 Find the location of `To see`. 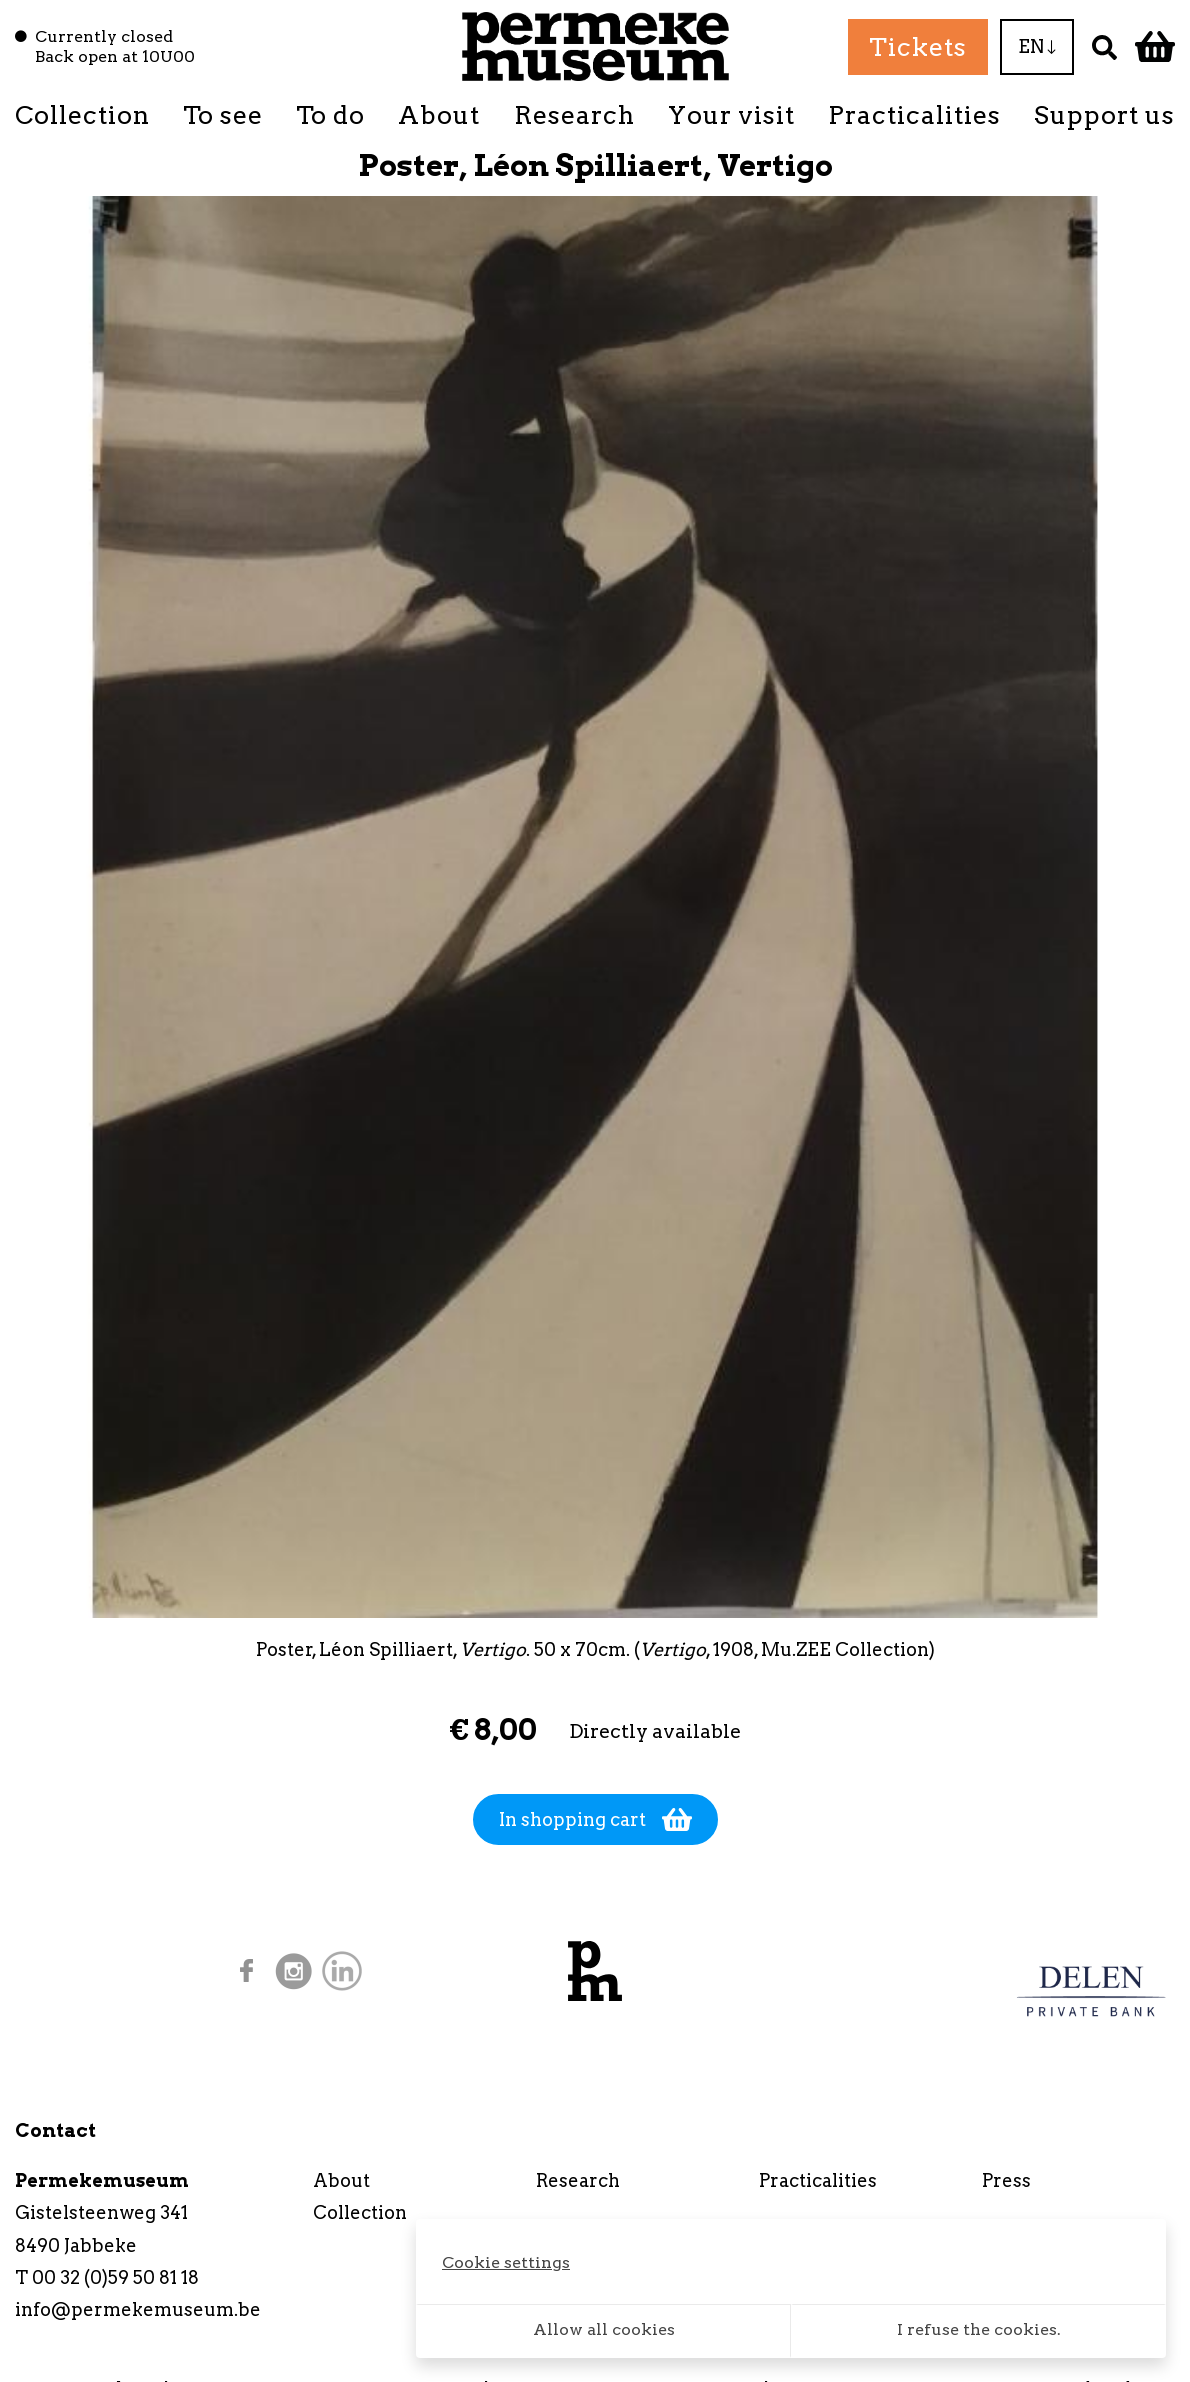

To see is located at coordinates (223, 115).